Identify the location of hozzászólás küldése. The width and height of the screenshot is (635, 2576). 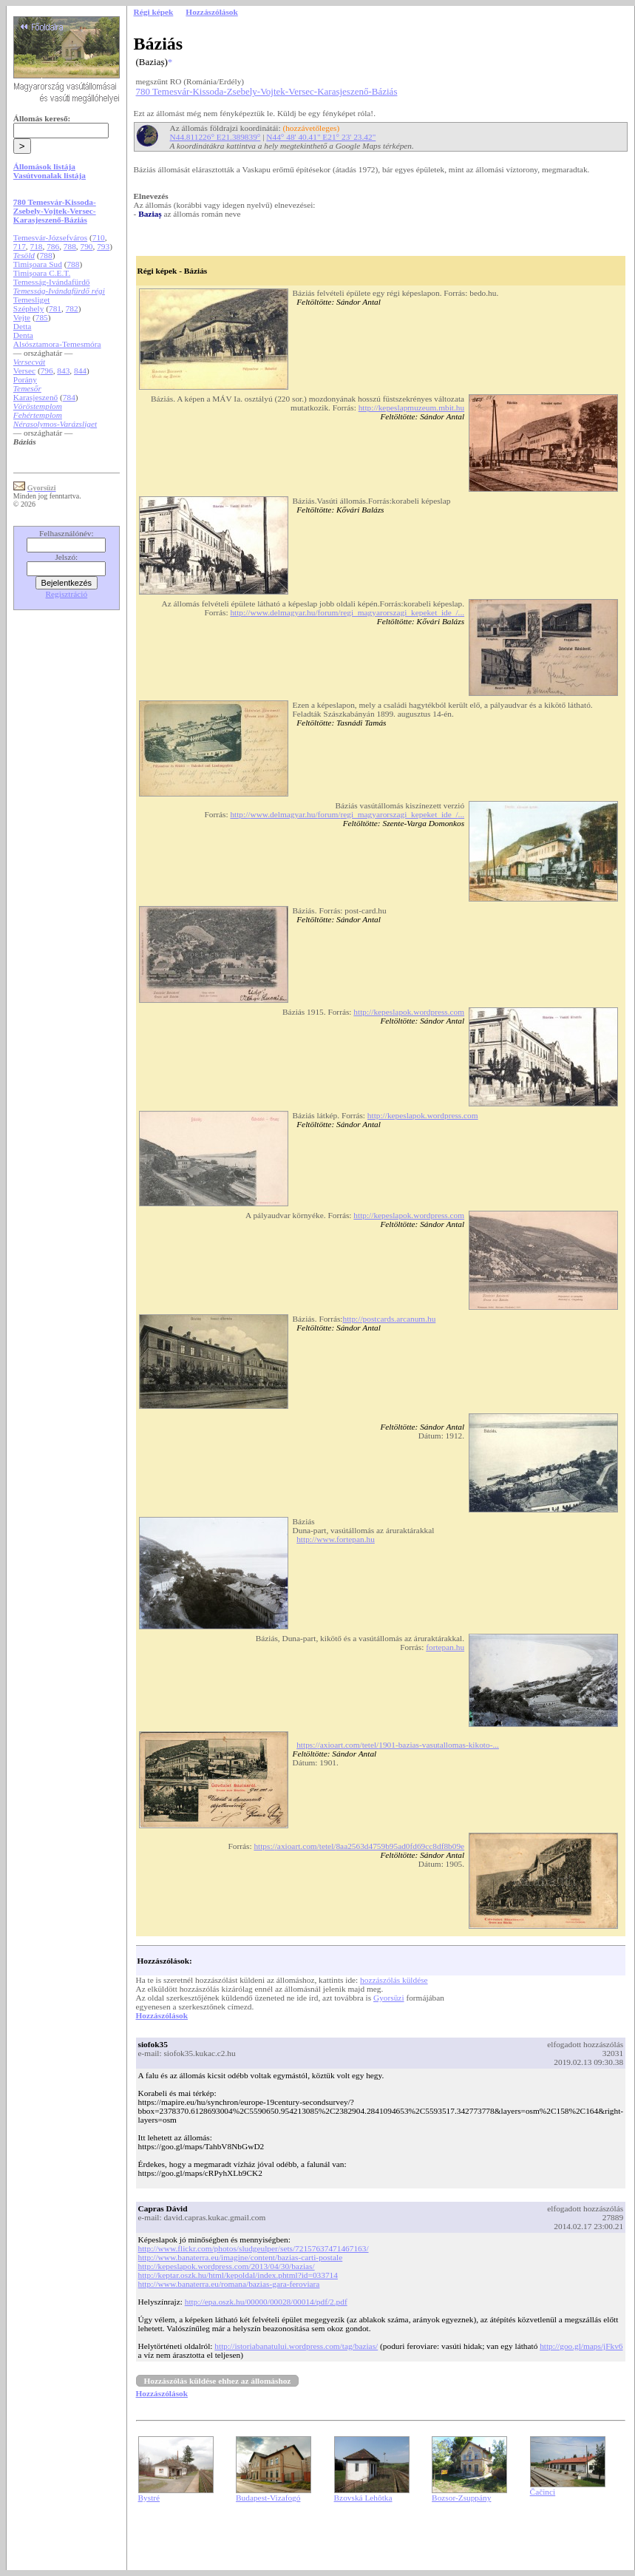
(394, 1979).